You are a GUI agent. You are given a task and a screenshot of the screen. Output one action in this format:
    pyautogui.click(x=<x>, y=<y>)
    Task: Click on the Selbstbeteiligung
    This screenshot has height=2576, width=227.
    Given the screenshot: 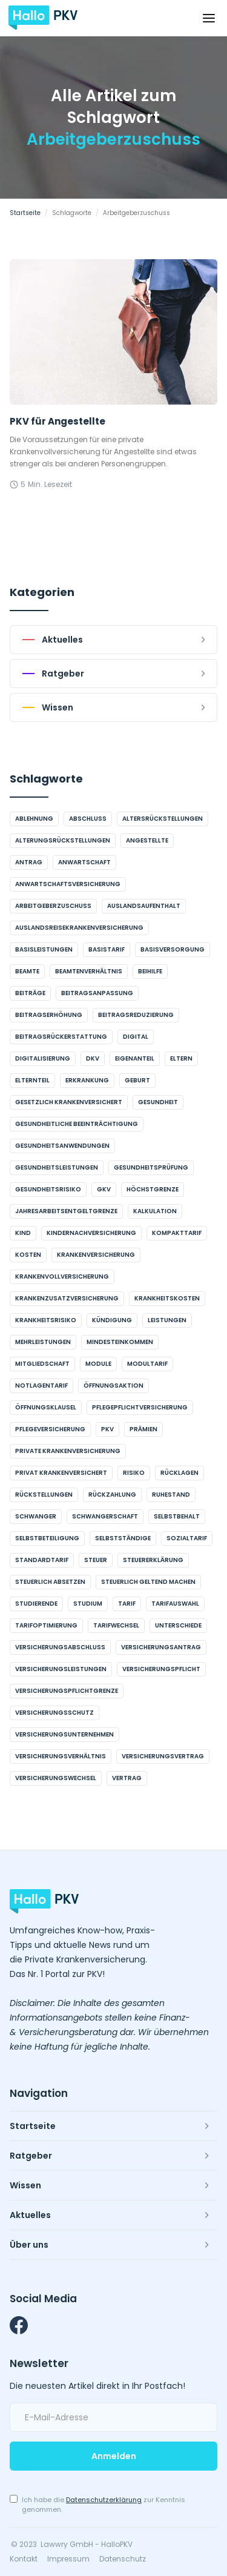 What is the action you would take?
    pyautogui.click(x=47, y=1538)
    